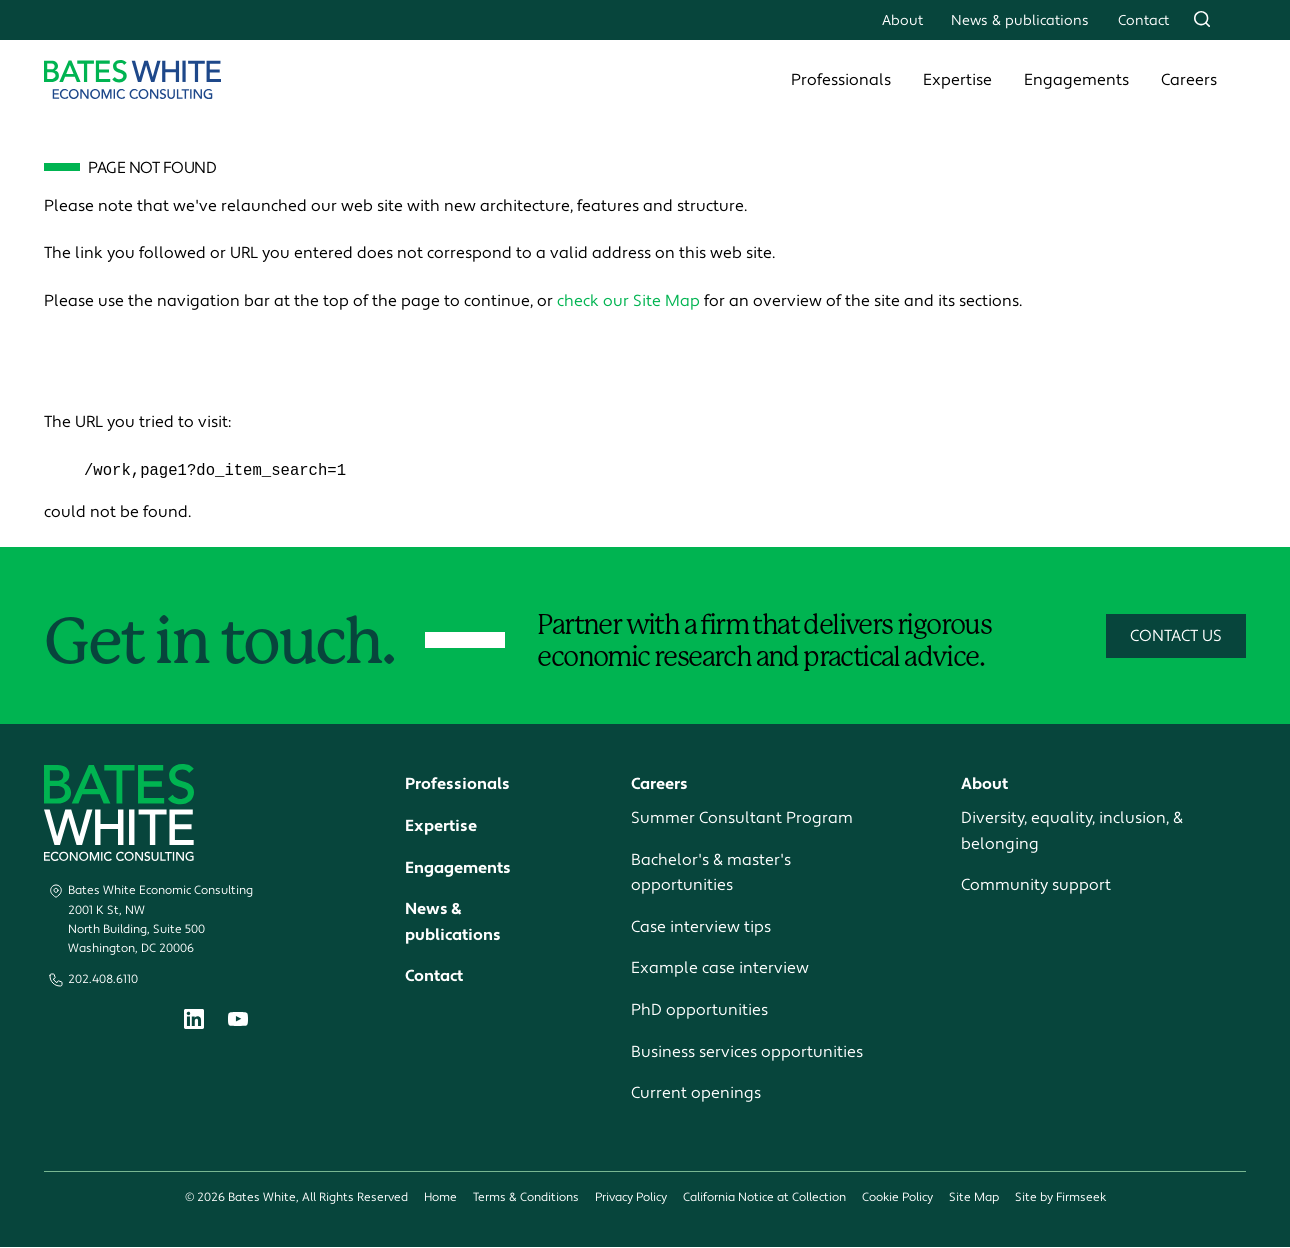 This screenshot has width=1290, height=1248. Describe the element at coordinates (841, 80) in the screenshot. I see `Professionals` at that location.